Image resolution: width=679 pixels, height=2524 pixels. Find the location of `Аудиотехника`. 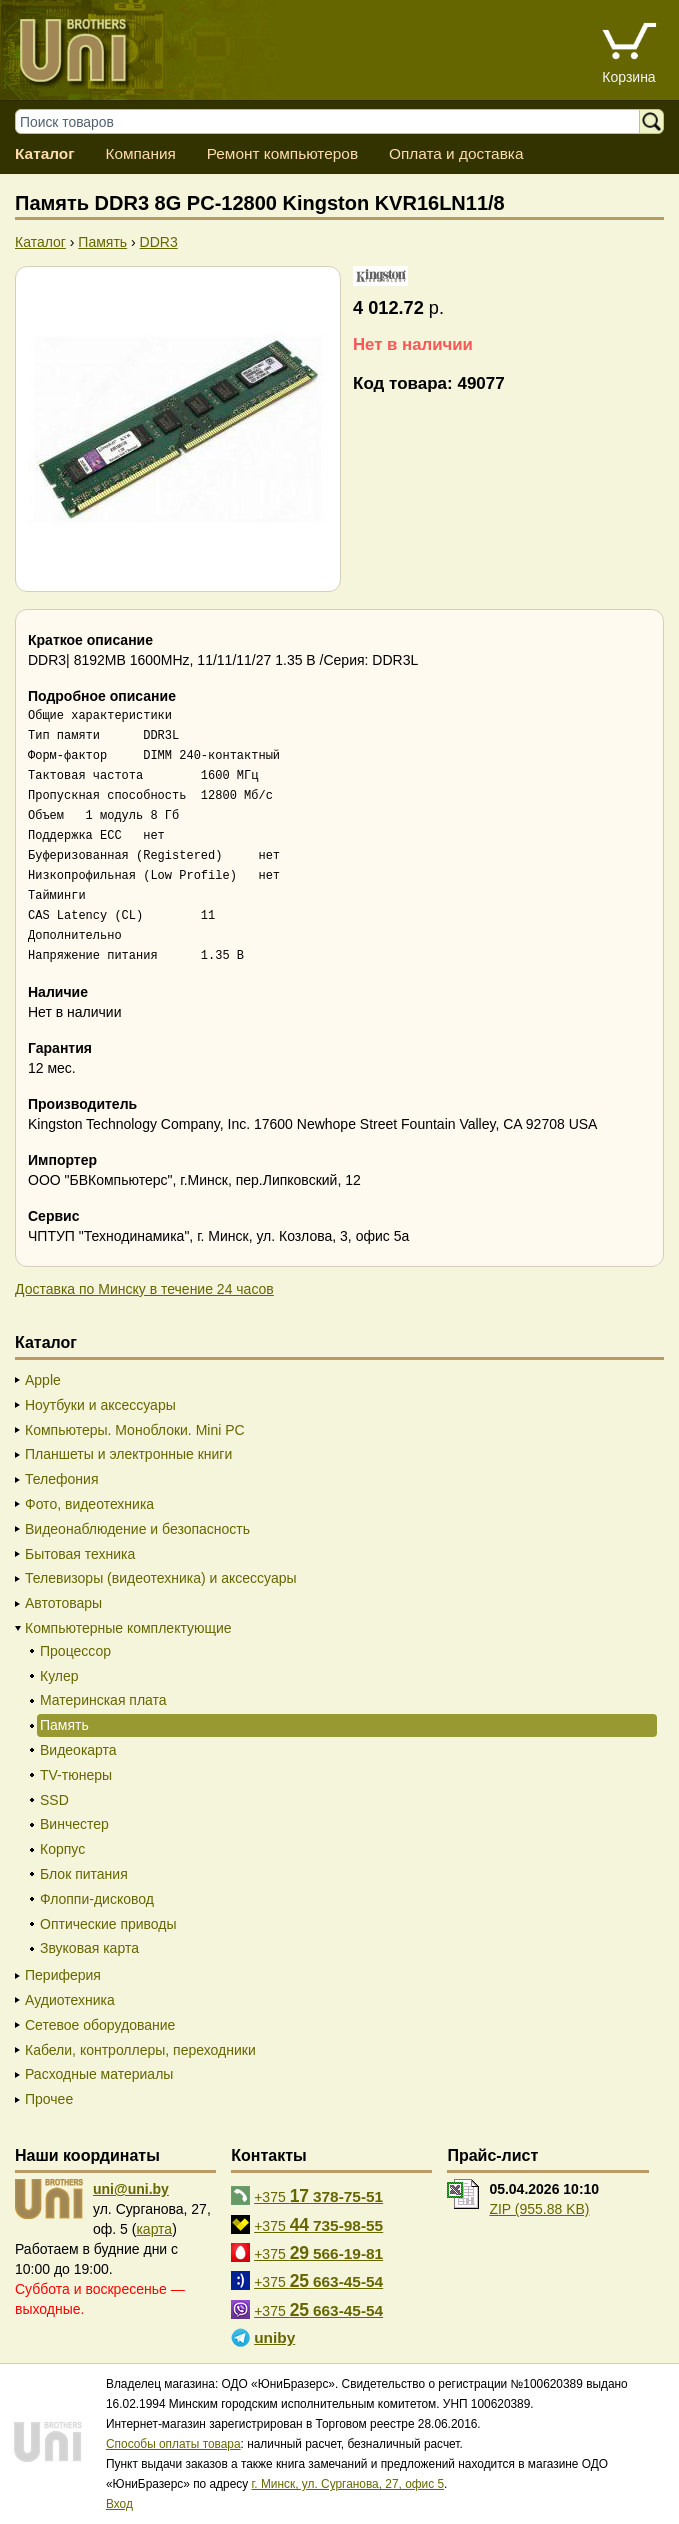

Аудиотехника is located at coordinates (70, 2000).